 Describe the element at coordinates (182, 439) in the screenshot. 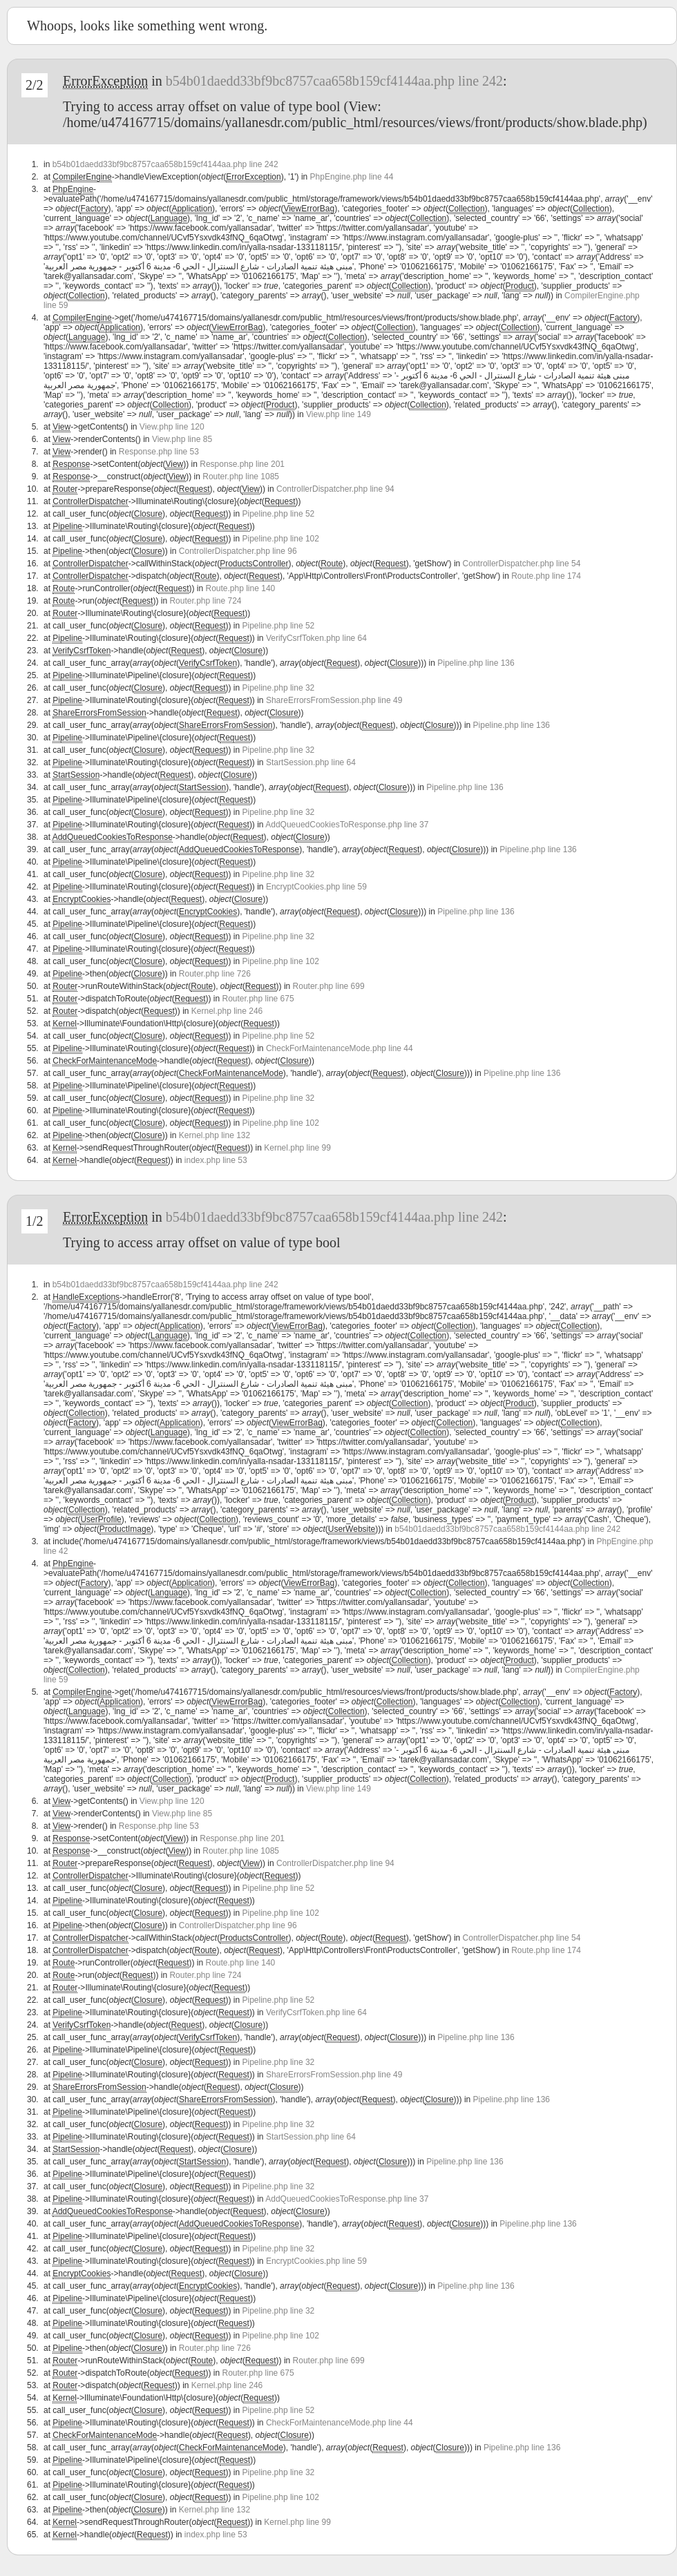

I see `View.php line 85` at that location.